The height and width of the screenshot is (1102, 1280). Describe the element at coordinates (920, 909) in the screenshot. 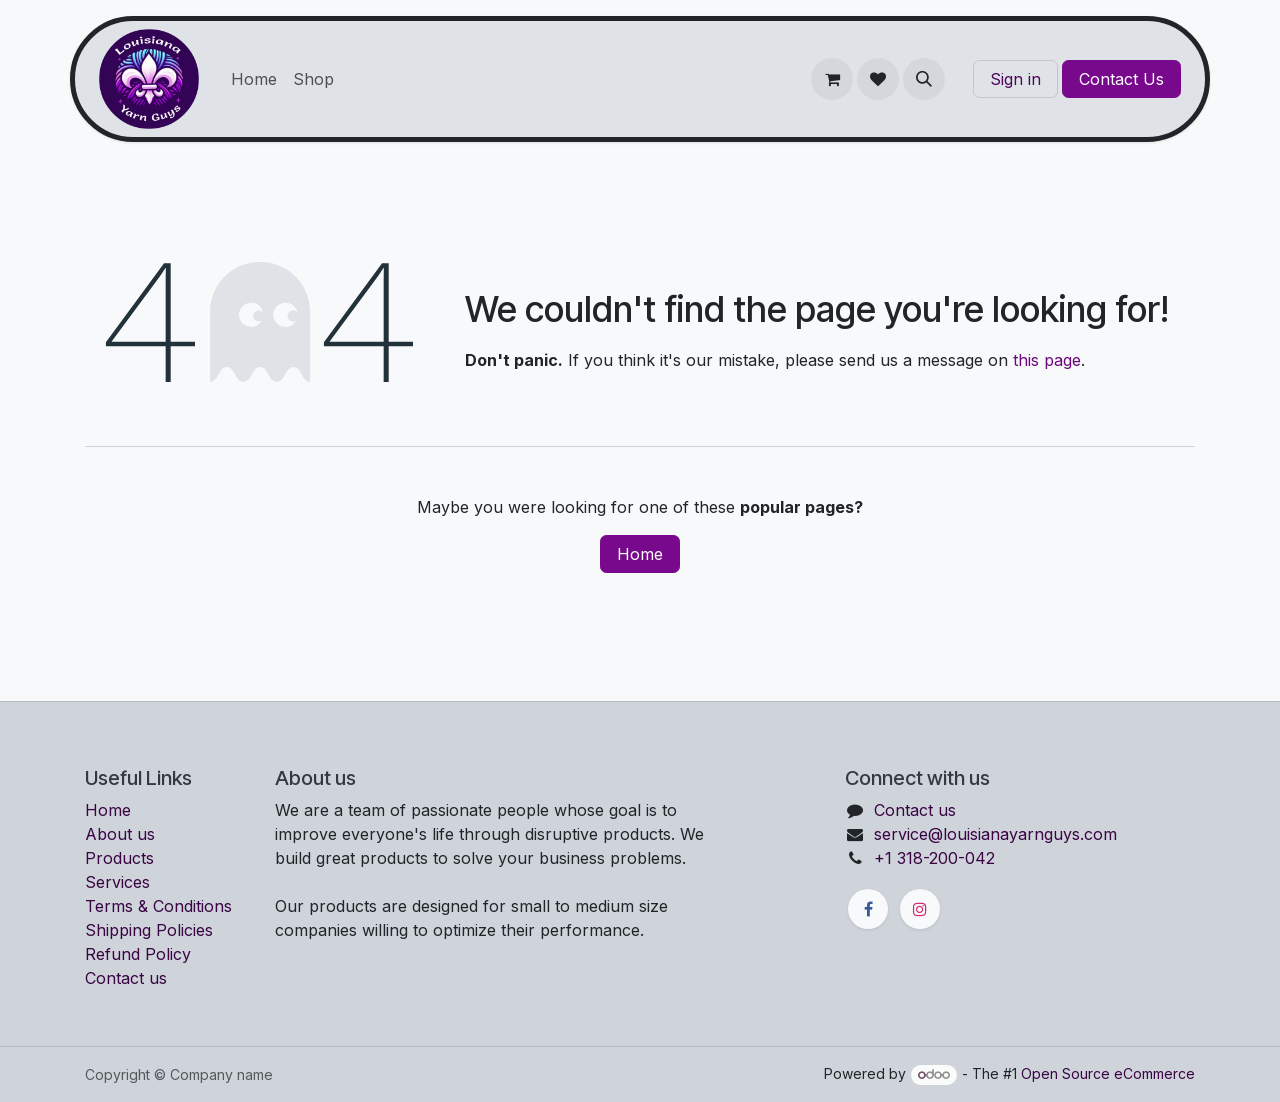

I see `[Instagram]` at that location.